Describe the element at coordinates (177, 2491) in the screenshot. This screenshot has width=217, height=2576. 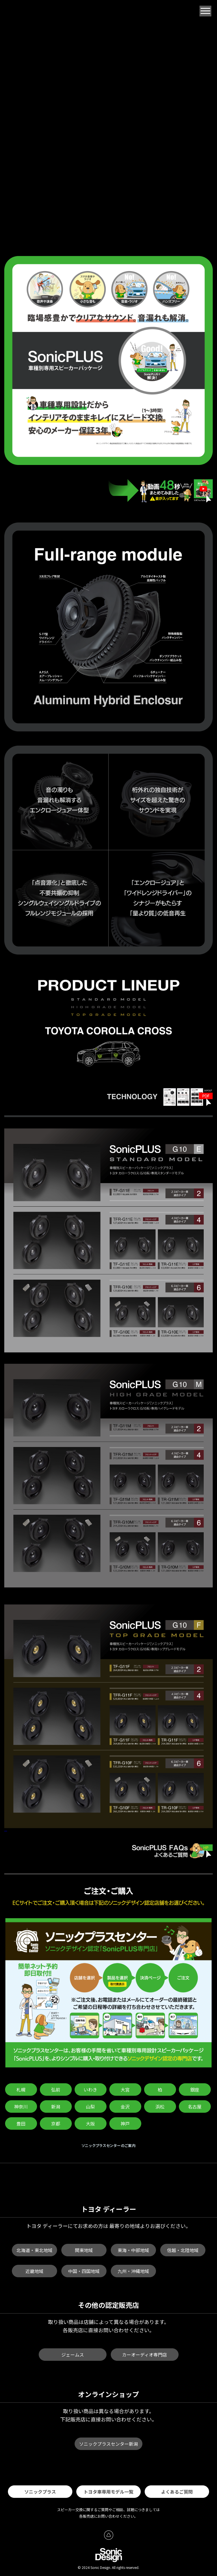
I see `よくあるご質問` at that location.